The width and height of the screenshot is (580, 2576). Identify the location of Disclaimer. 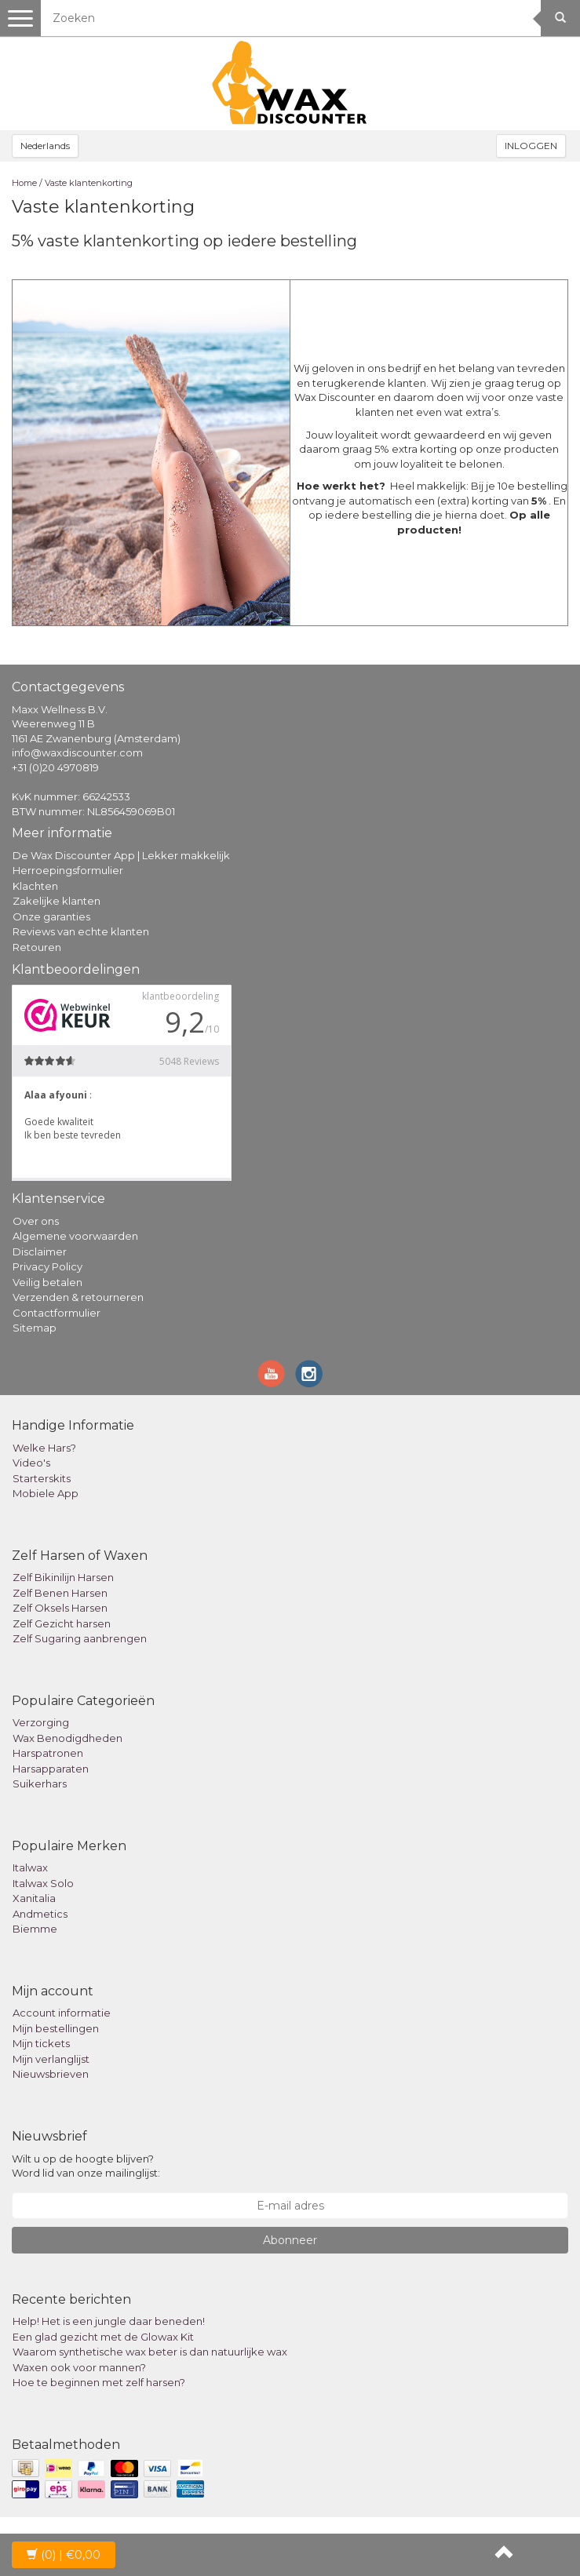
(40, 1251).